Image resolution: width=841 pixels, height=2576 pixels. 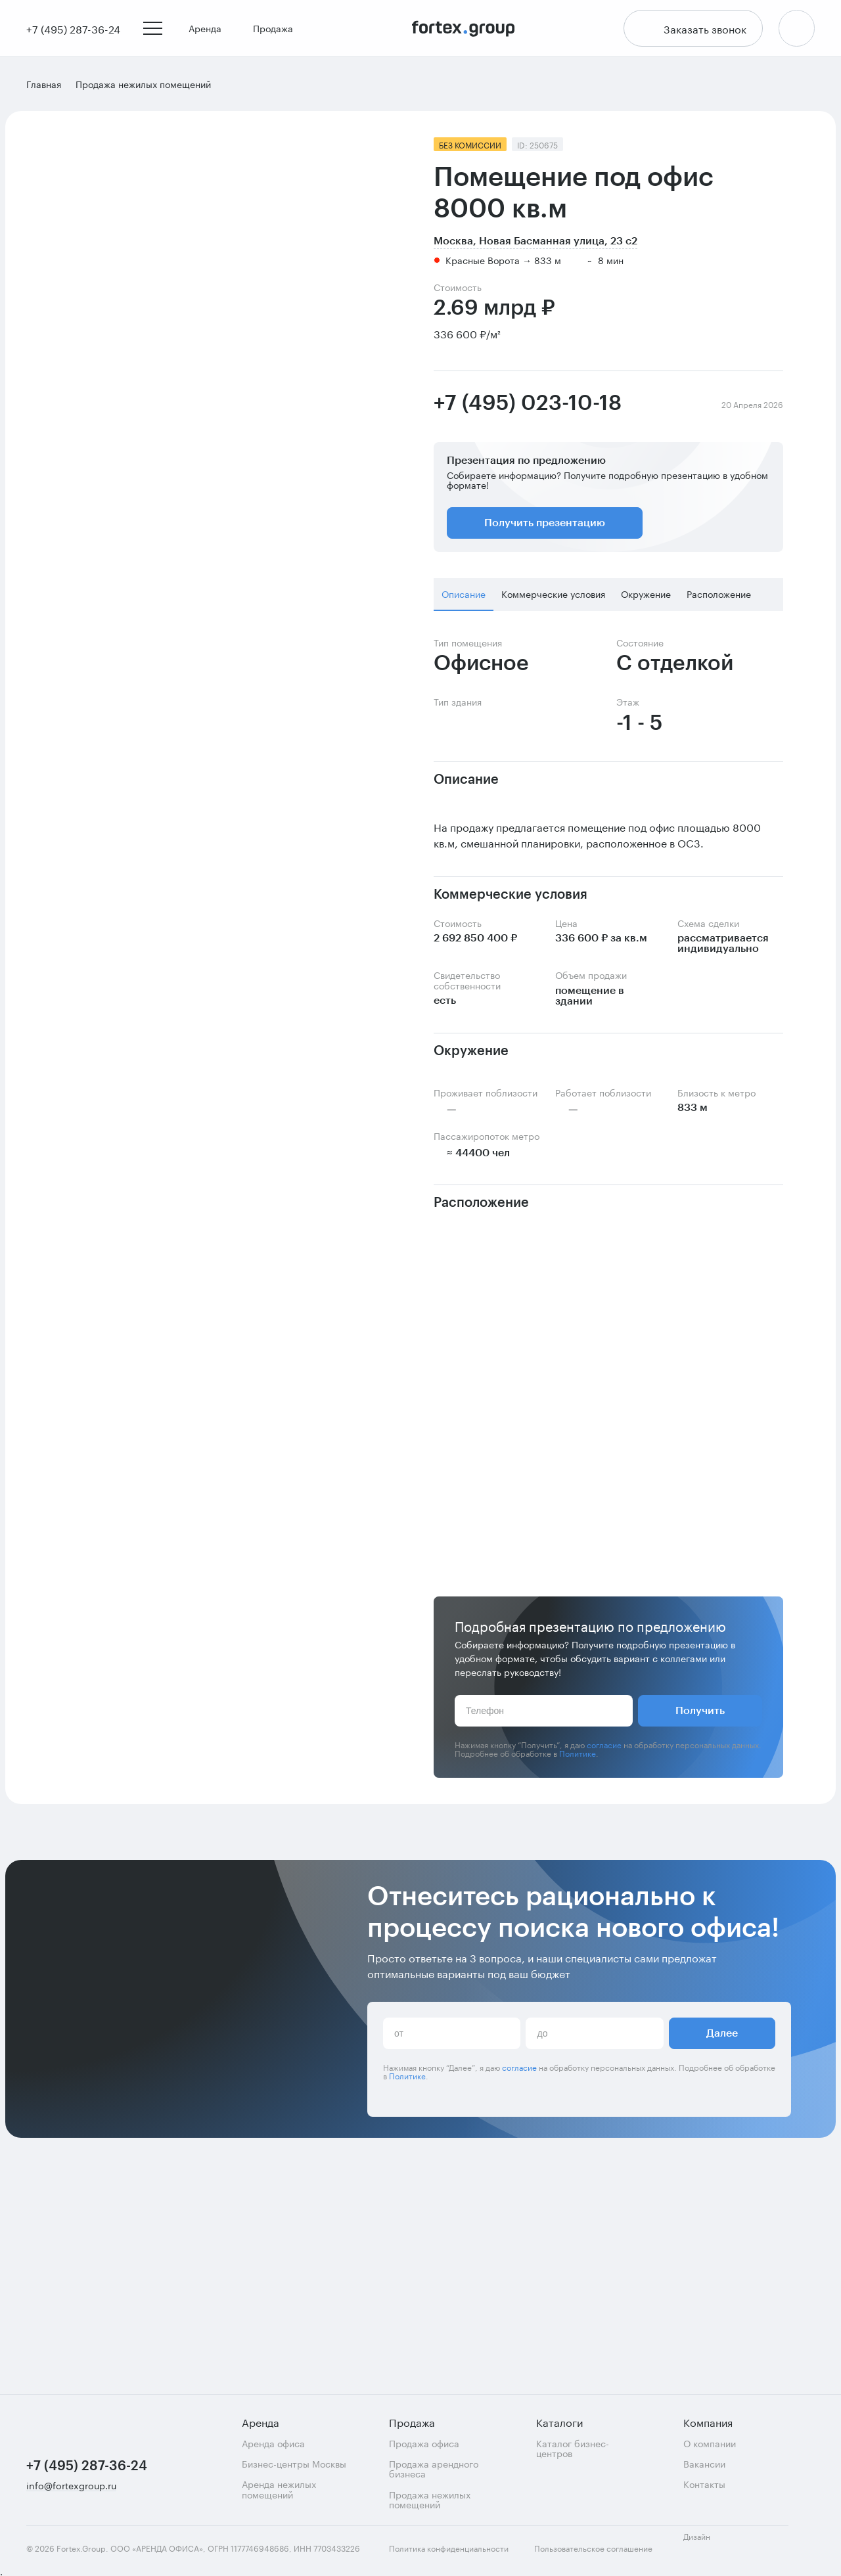 I want to click on Каталог бизнес-центров, so click(x=572, y=2448).